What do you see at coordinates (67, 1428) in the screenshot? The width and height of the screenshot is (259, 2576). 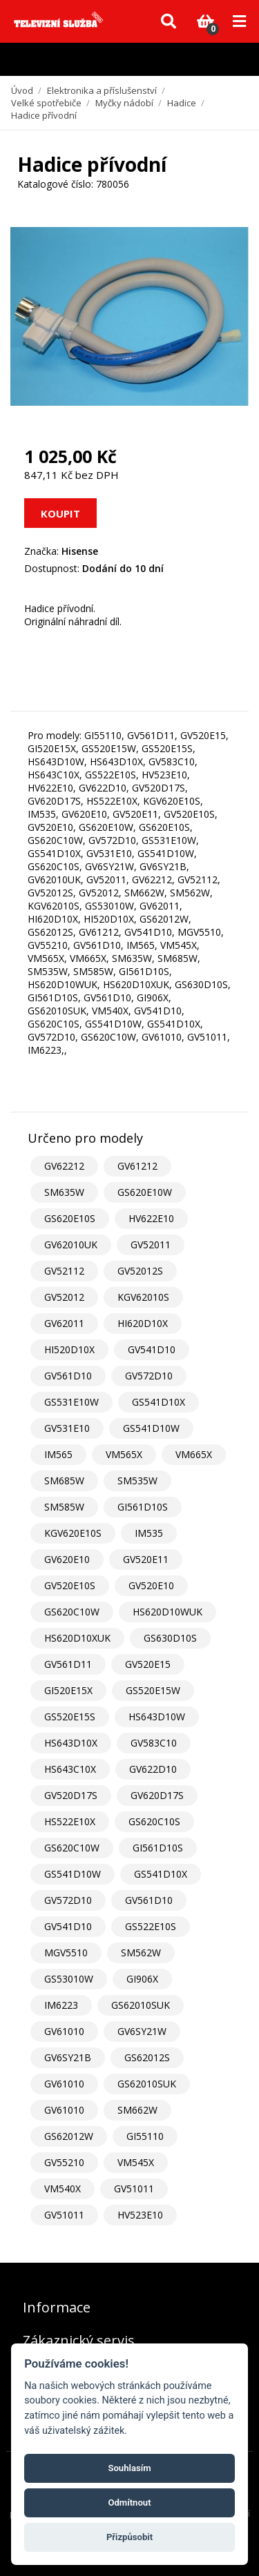 I see `GV531E10` at bounding box center [67, 1428].